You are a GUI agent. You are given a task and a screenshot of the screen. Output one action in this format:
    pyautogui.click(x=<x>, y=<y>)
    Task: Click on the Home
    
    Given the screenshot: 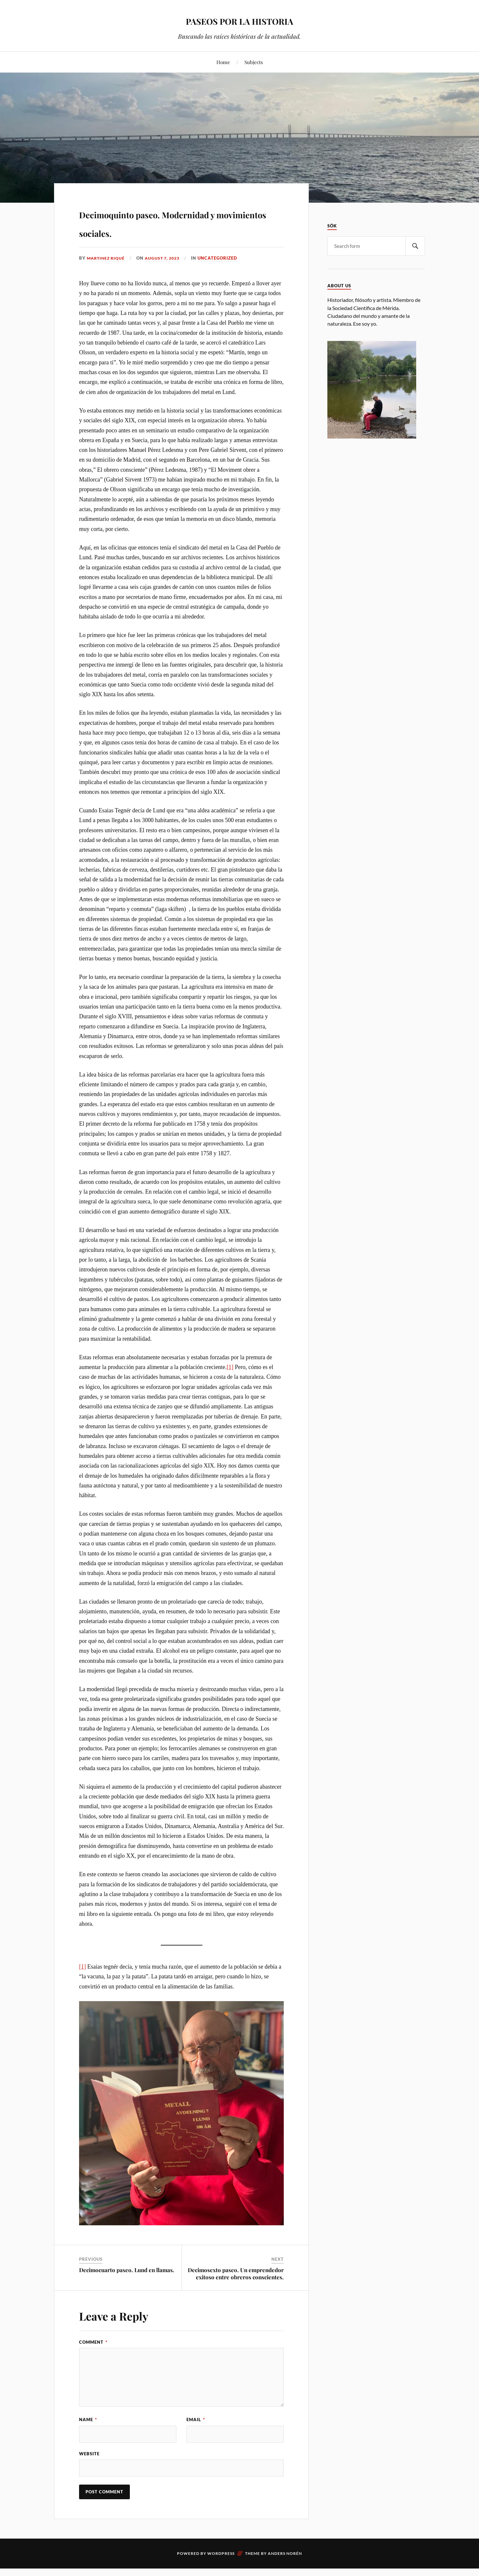 What is the action you would take?
    pyautogui.click(x=223, y=62)
    